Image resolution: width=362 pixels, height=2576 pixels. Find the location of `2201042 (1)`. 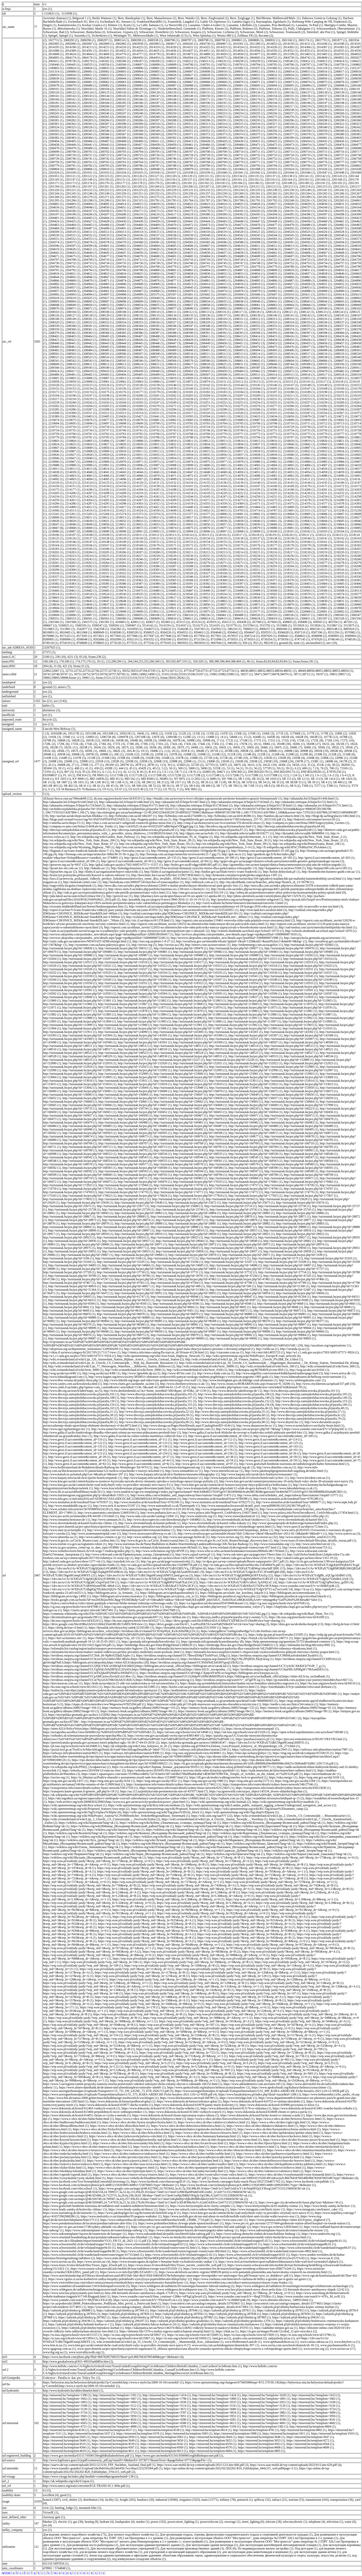

2201042 (1) is located at coordinates (257, 172).